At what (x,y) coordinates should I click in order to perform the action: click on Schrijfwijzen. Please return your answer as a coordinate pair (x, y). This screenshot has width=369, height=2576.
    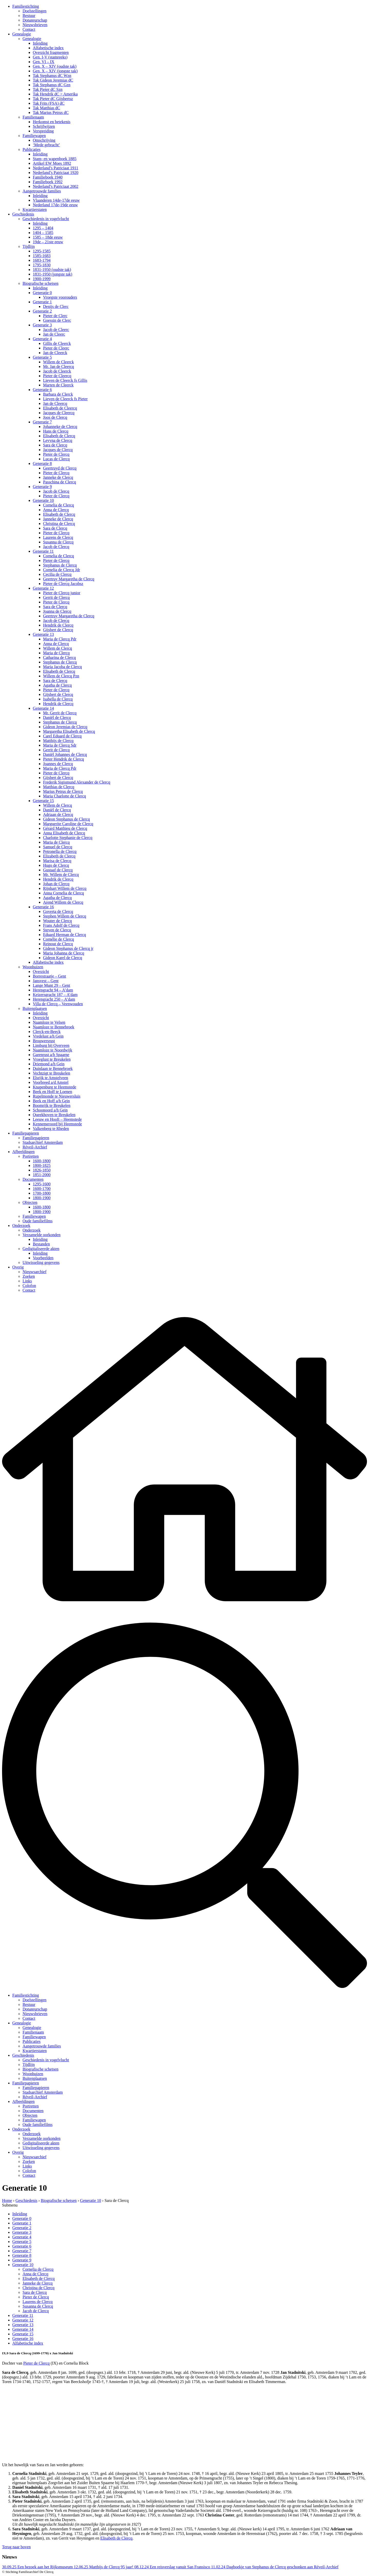
    Looking at the image, I should click on (44, 126).